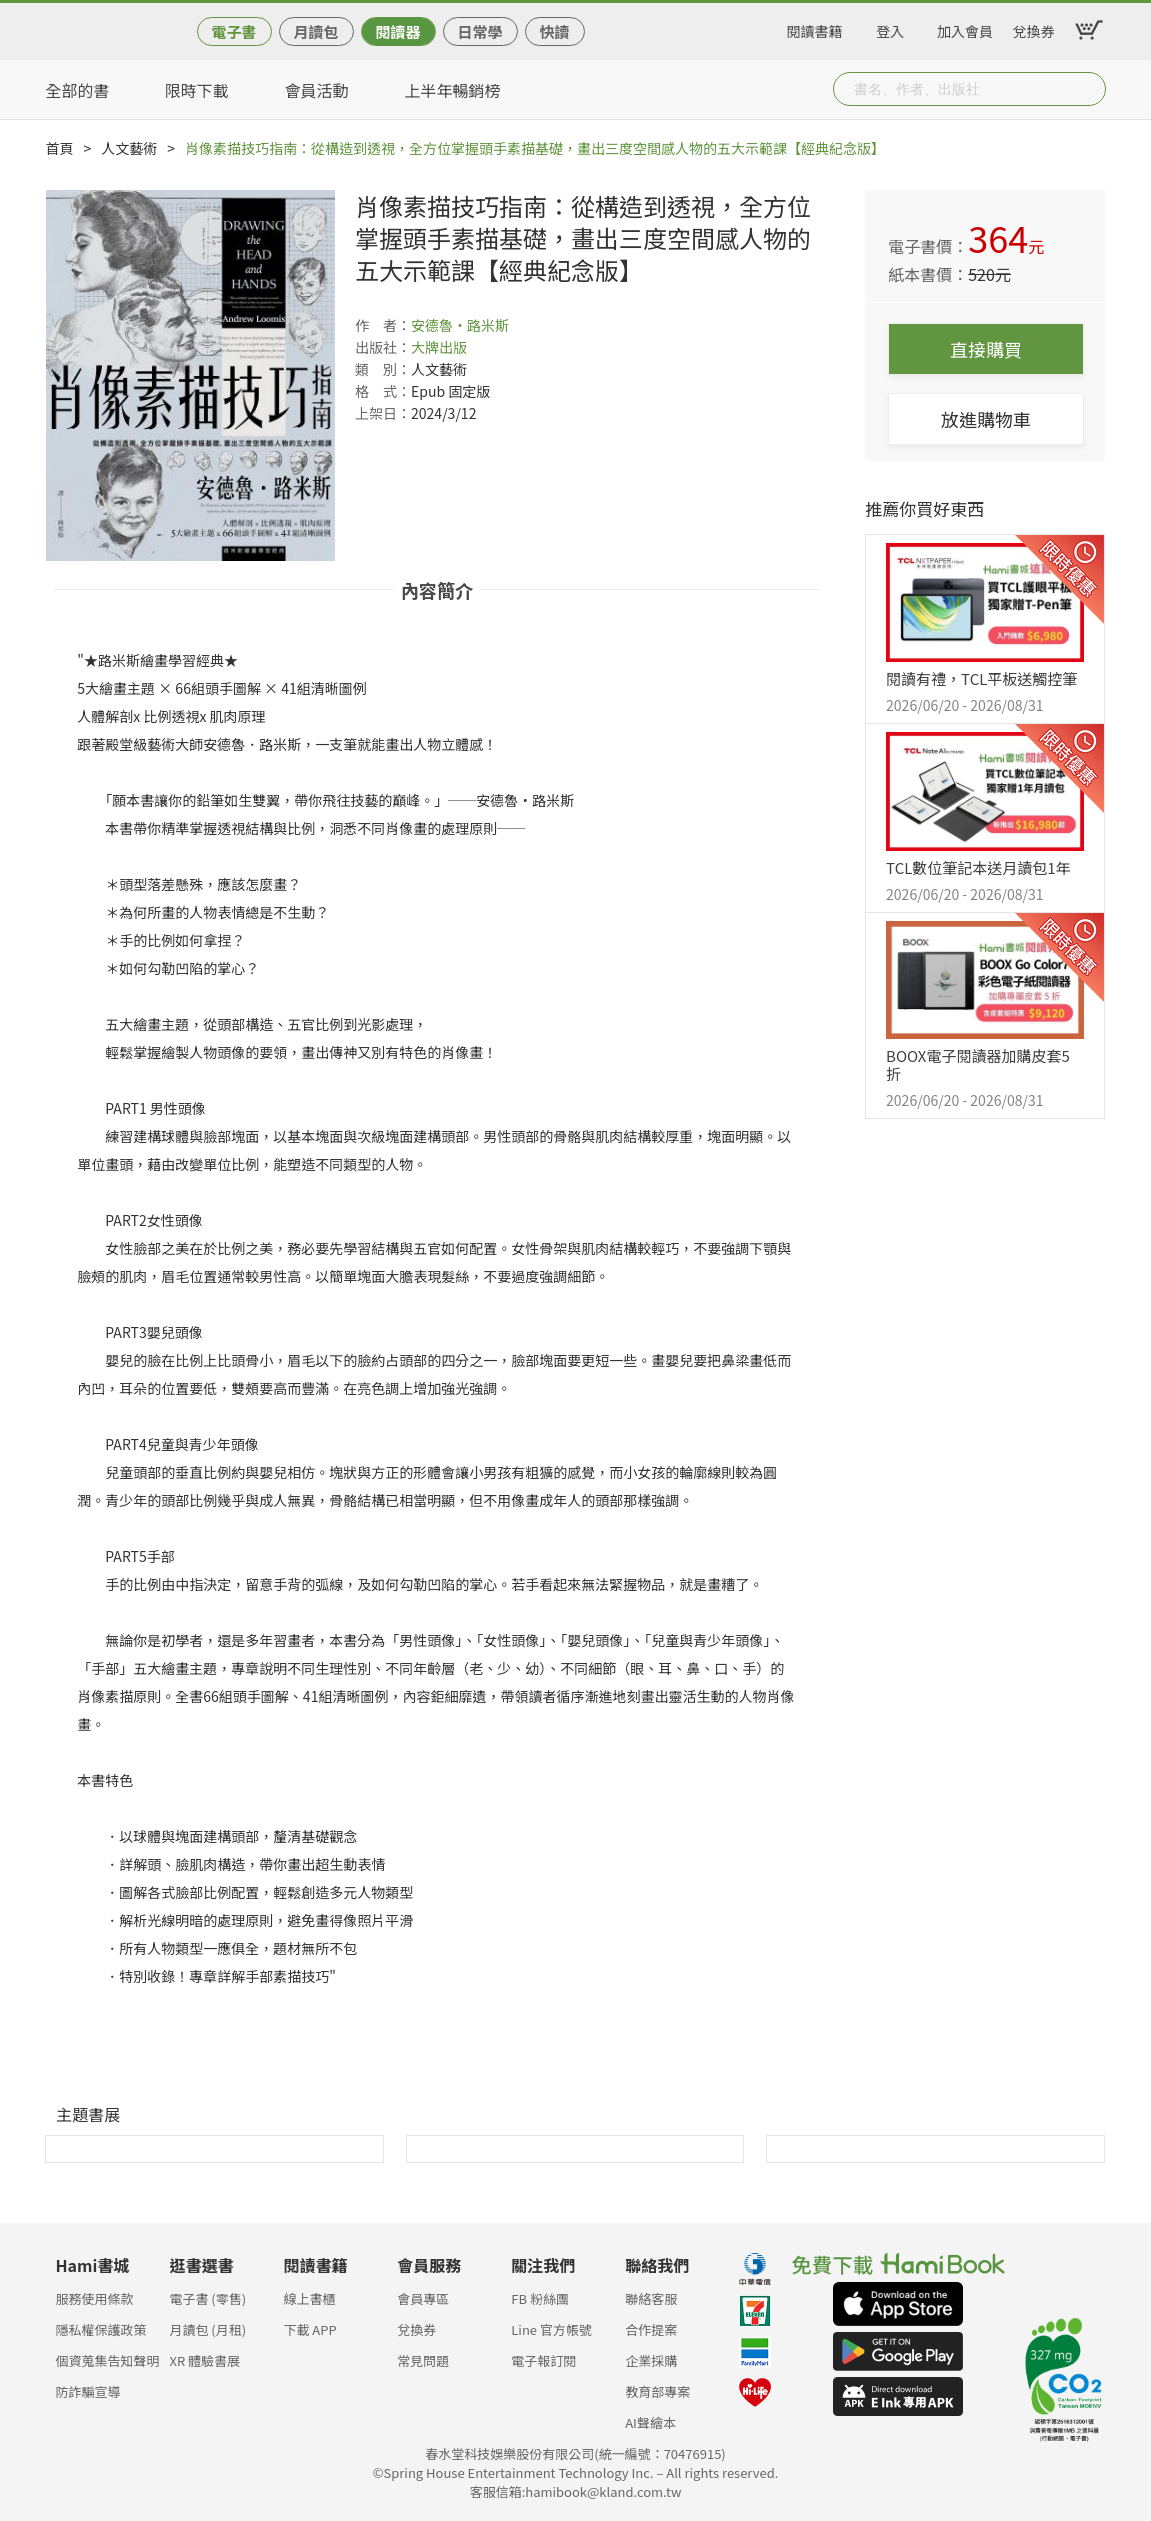 This screenshot has width=1151, height=2521. I want to click on 合作提案, so click(651, 2329).